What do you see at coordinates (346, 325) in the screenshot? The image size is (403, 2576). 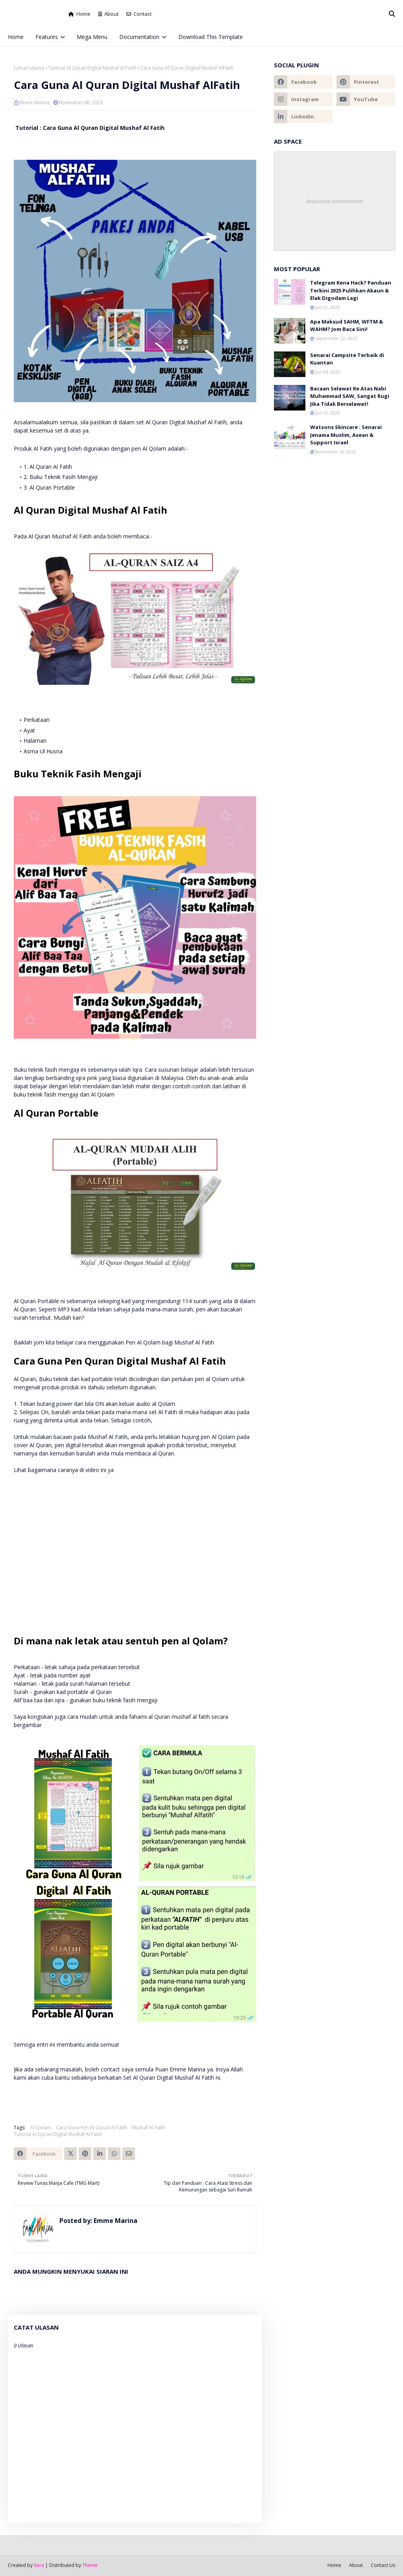 I see `Apa Maksud SAHM, WFTM & WAHM? Jom Baca Sini!` at bounding box center [346, 325].